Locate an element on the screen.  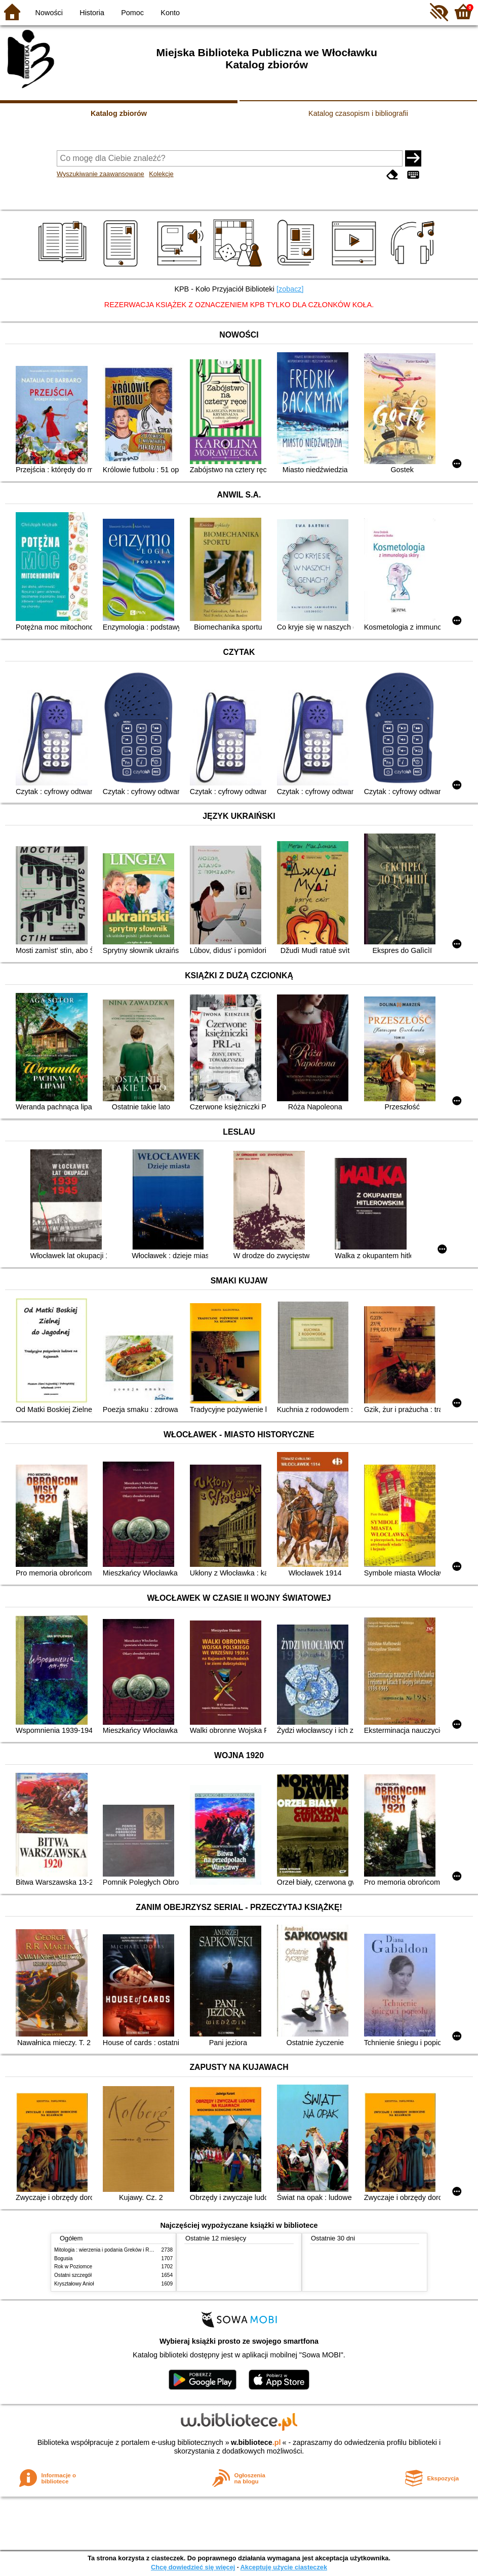
Konto is located at coordinates (170, 13).